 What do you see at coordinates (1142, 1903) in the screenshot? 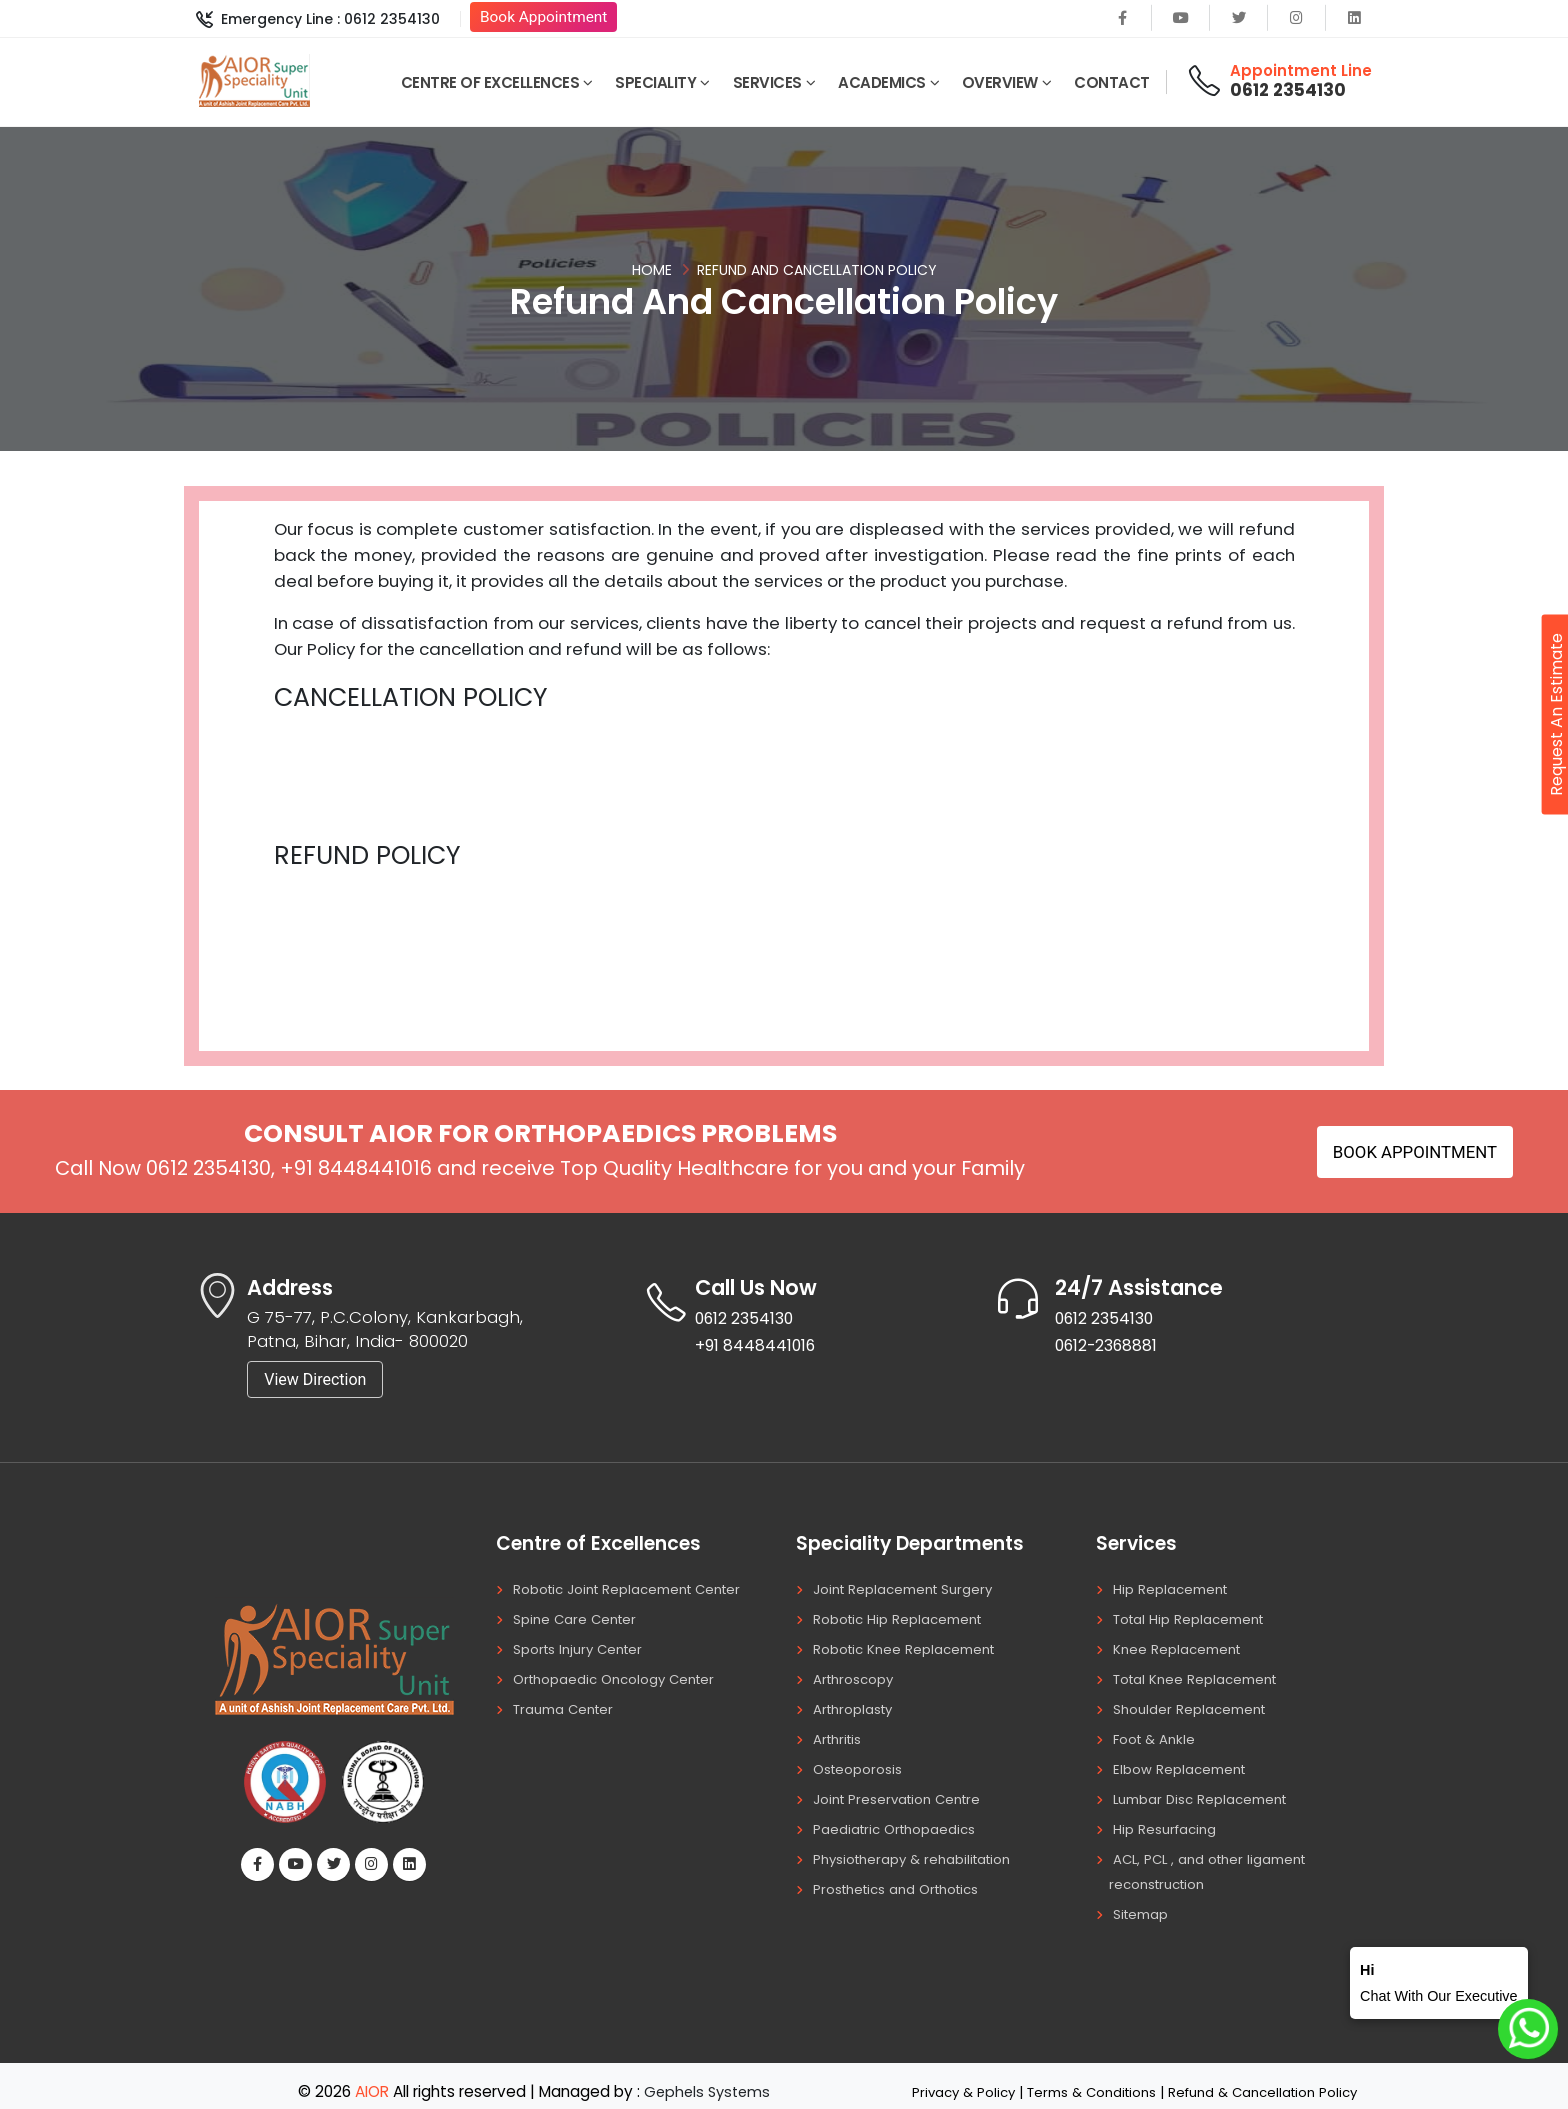
I see `Sitemap` at bounding box center [1142, 1903].